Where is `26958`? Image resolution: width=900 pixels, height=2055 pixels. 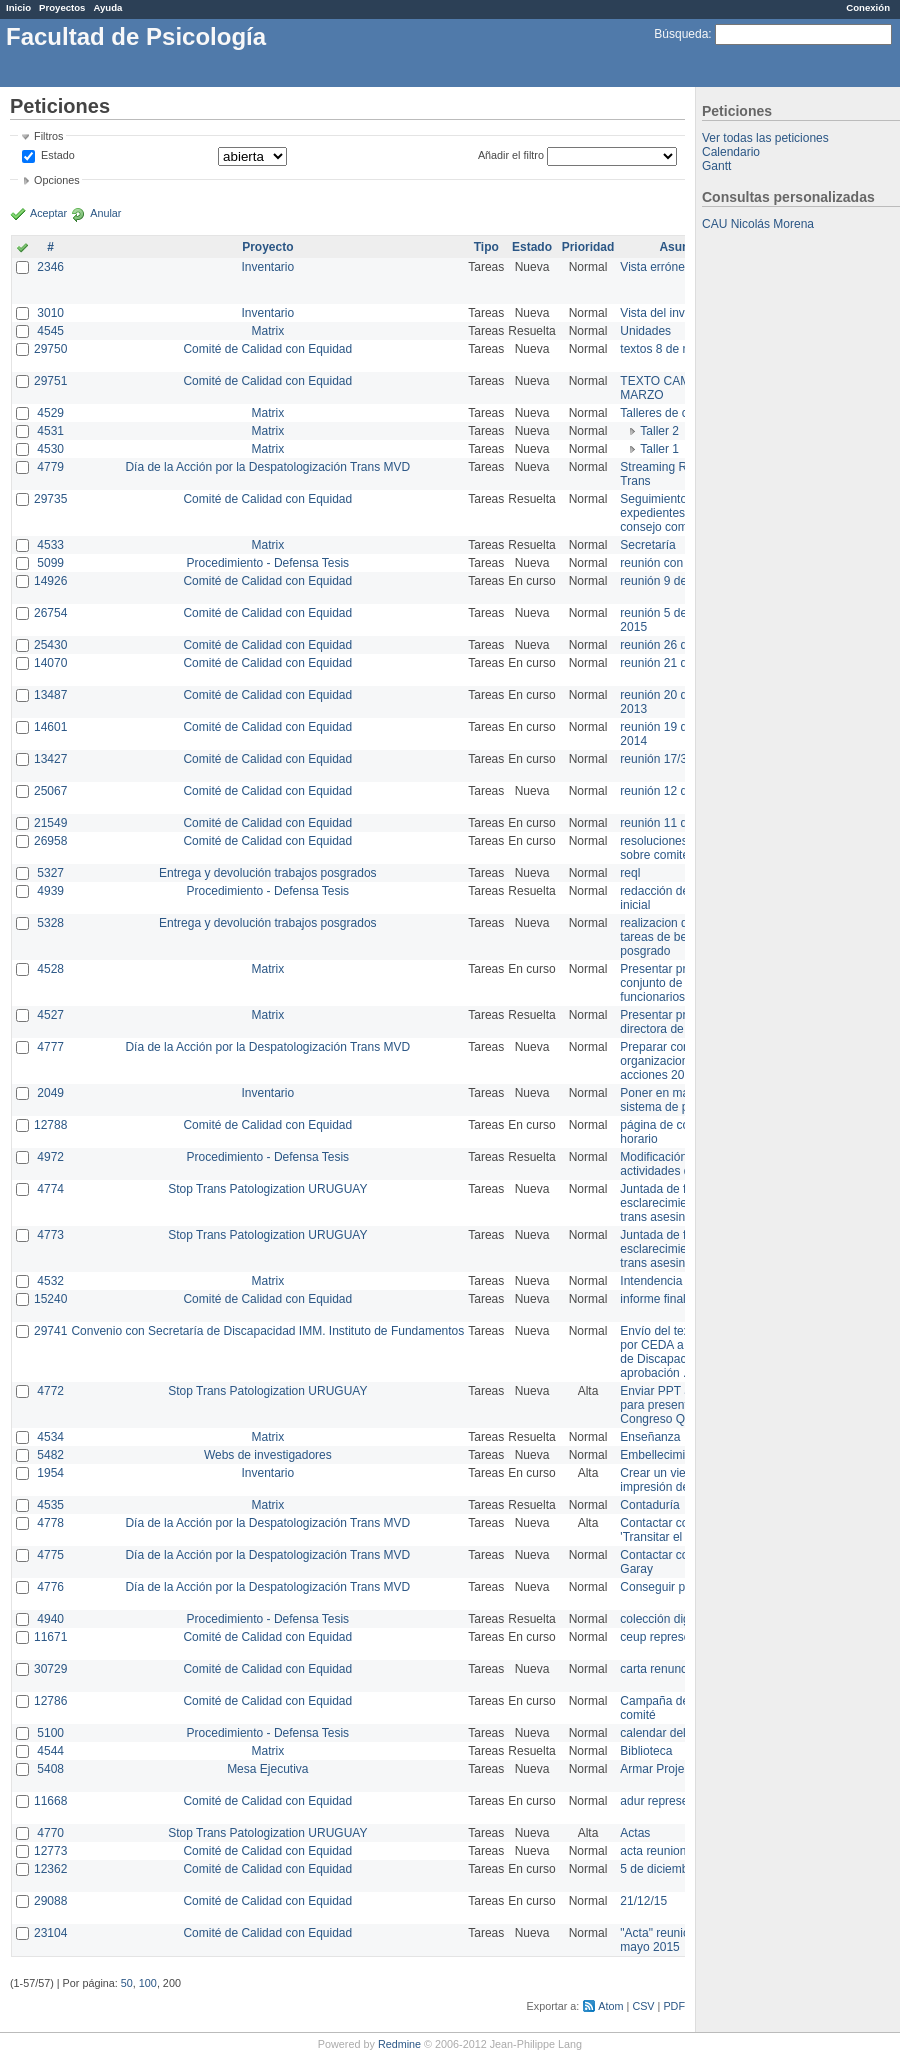 26958 is located at coordinates (50, 841).